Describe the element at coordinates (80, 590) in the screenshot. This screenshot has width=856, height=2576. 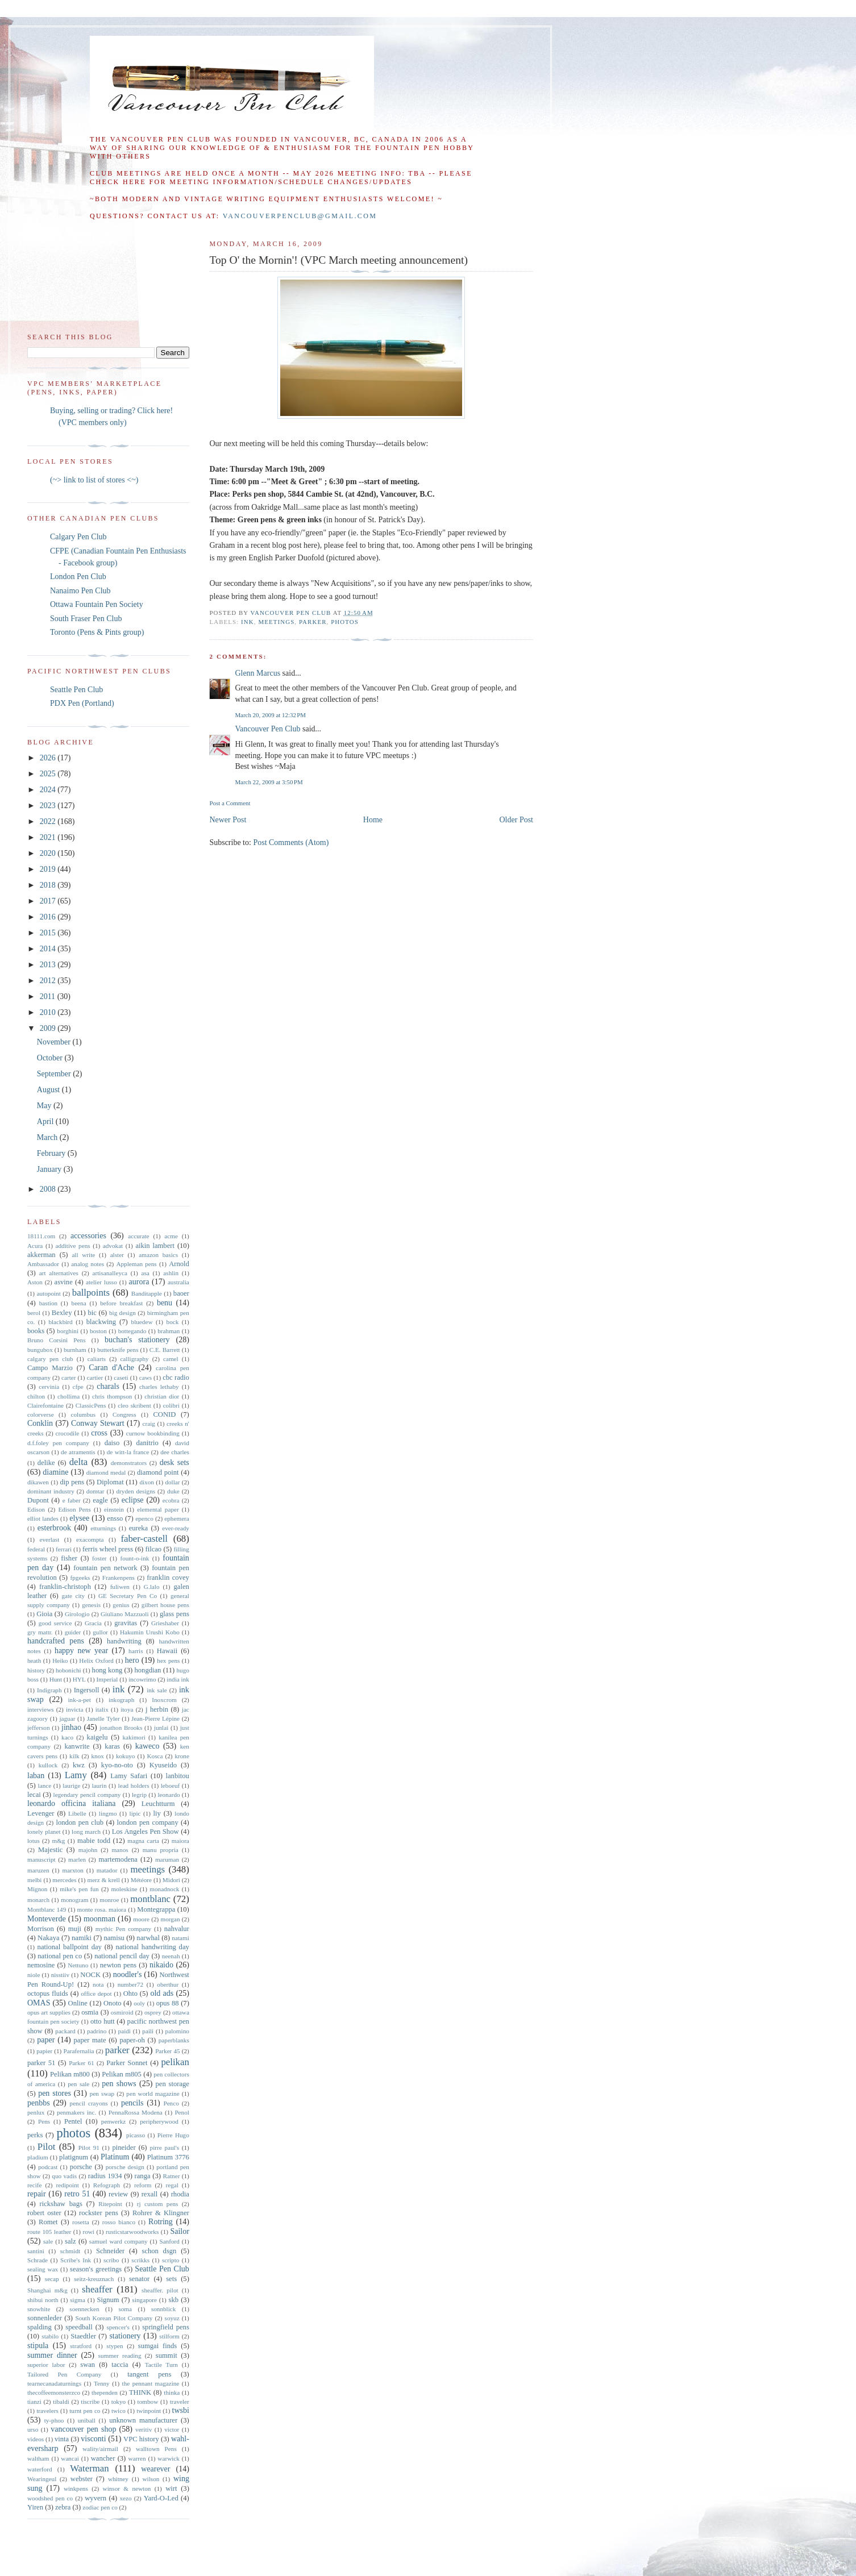
I see `Nanaimo Pen Club` at that location.